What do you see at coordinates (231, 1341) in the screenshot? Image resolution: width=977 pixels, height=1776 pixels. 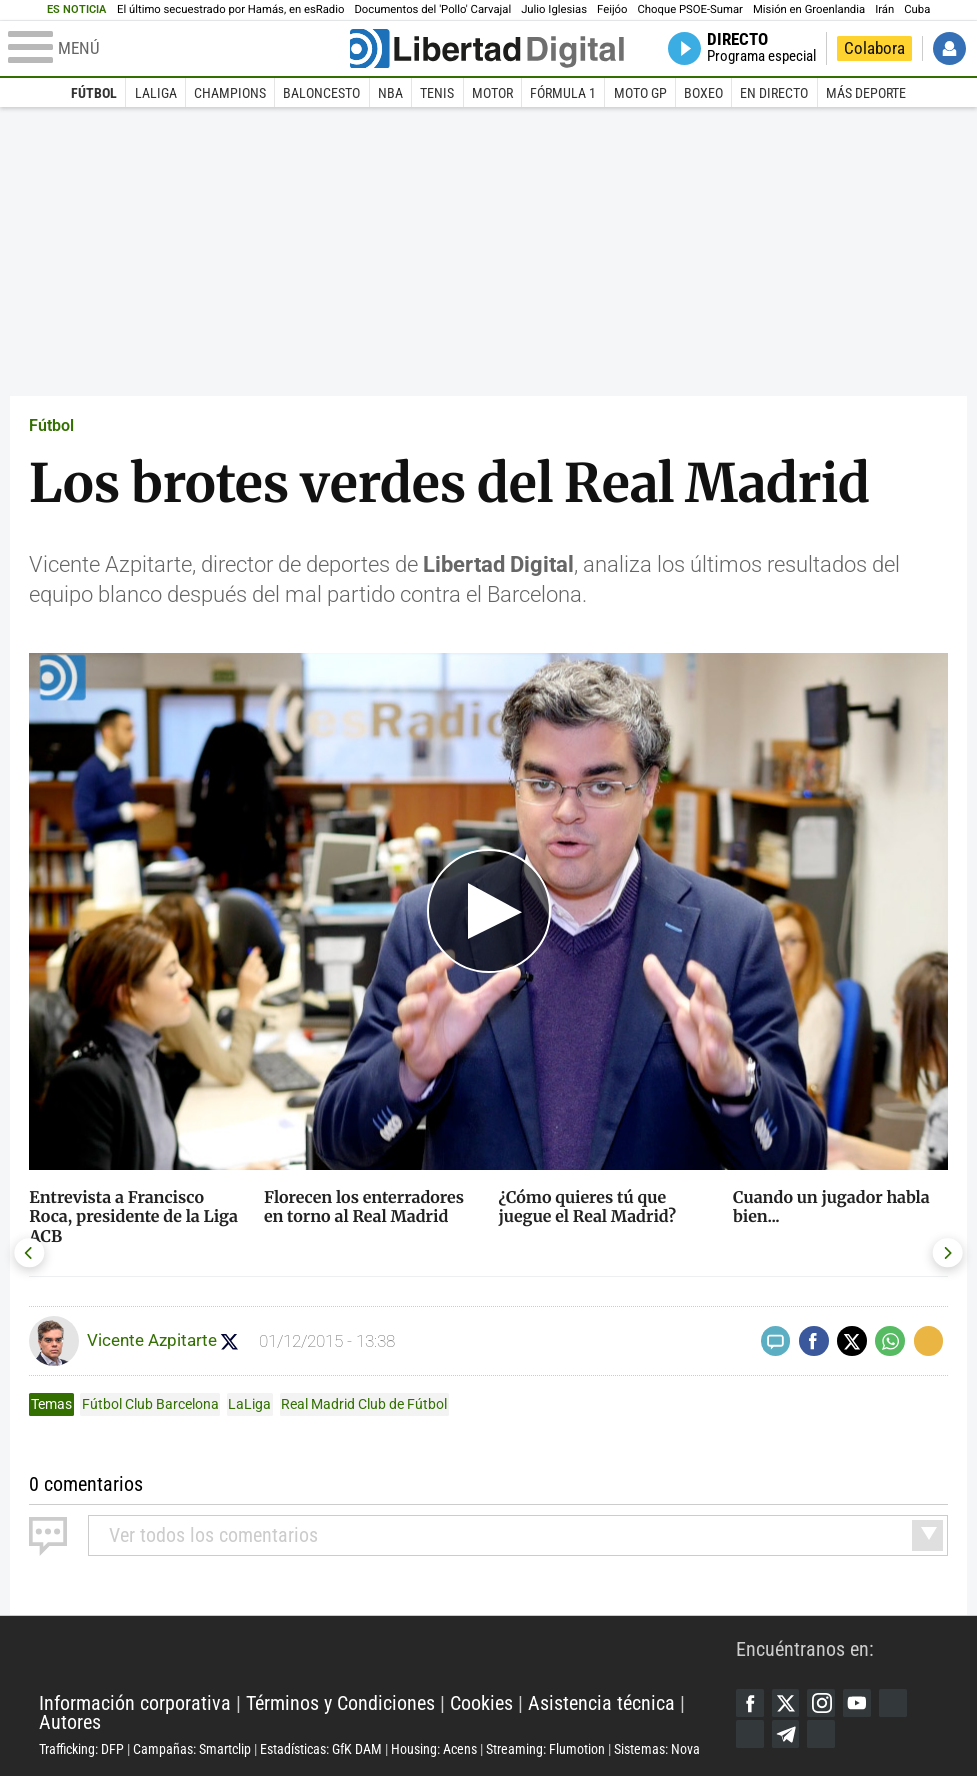 I see `Seguir a Azpitarte` at bounding box center [231, 1341].